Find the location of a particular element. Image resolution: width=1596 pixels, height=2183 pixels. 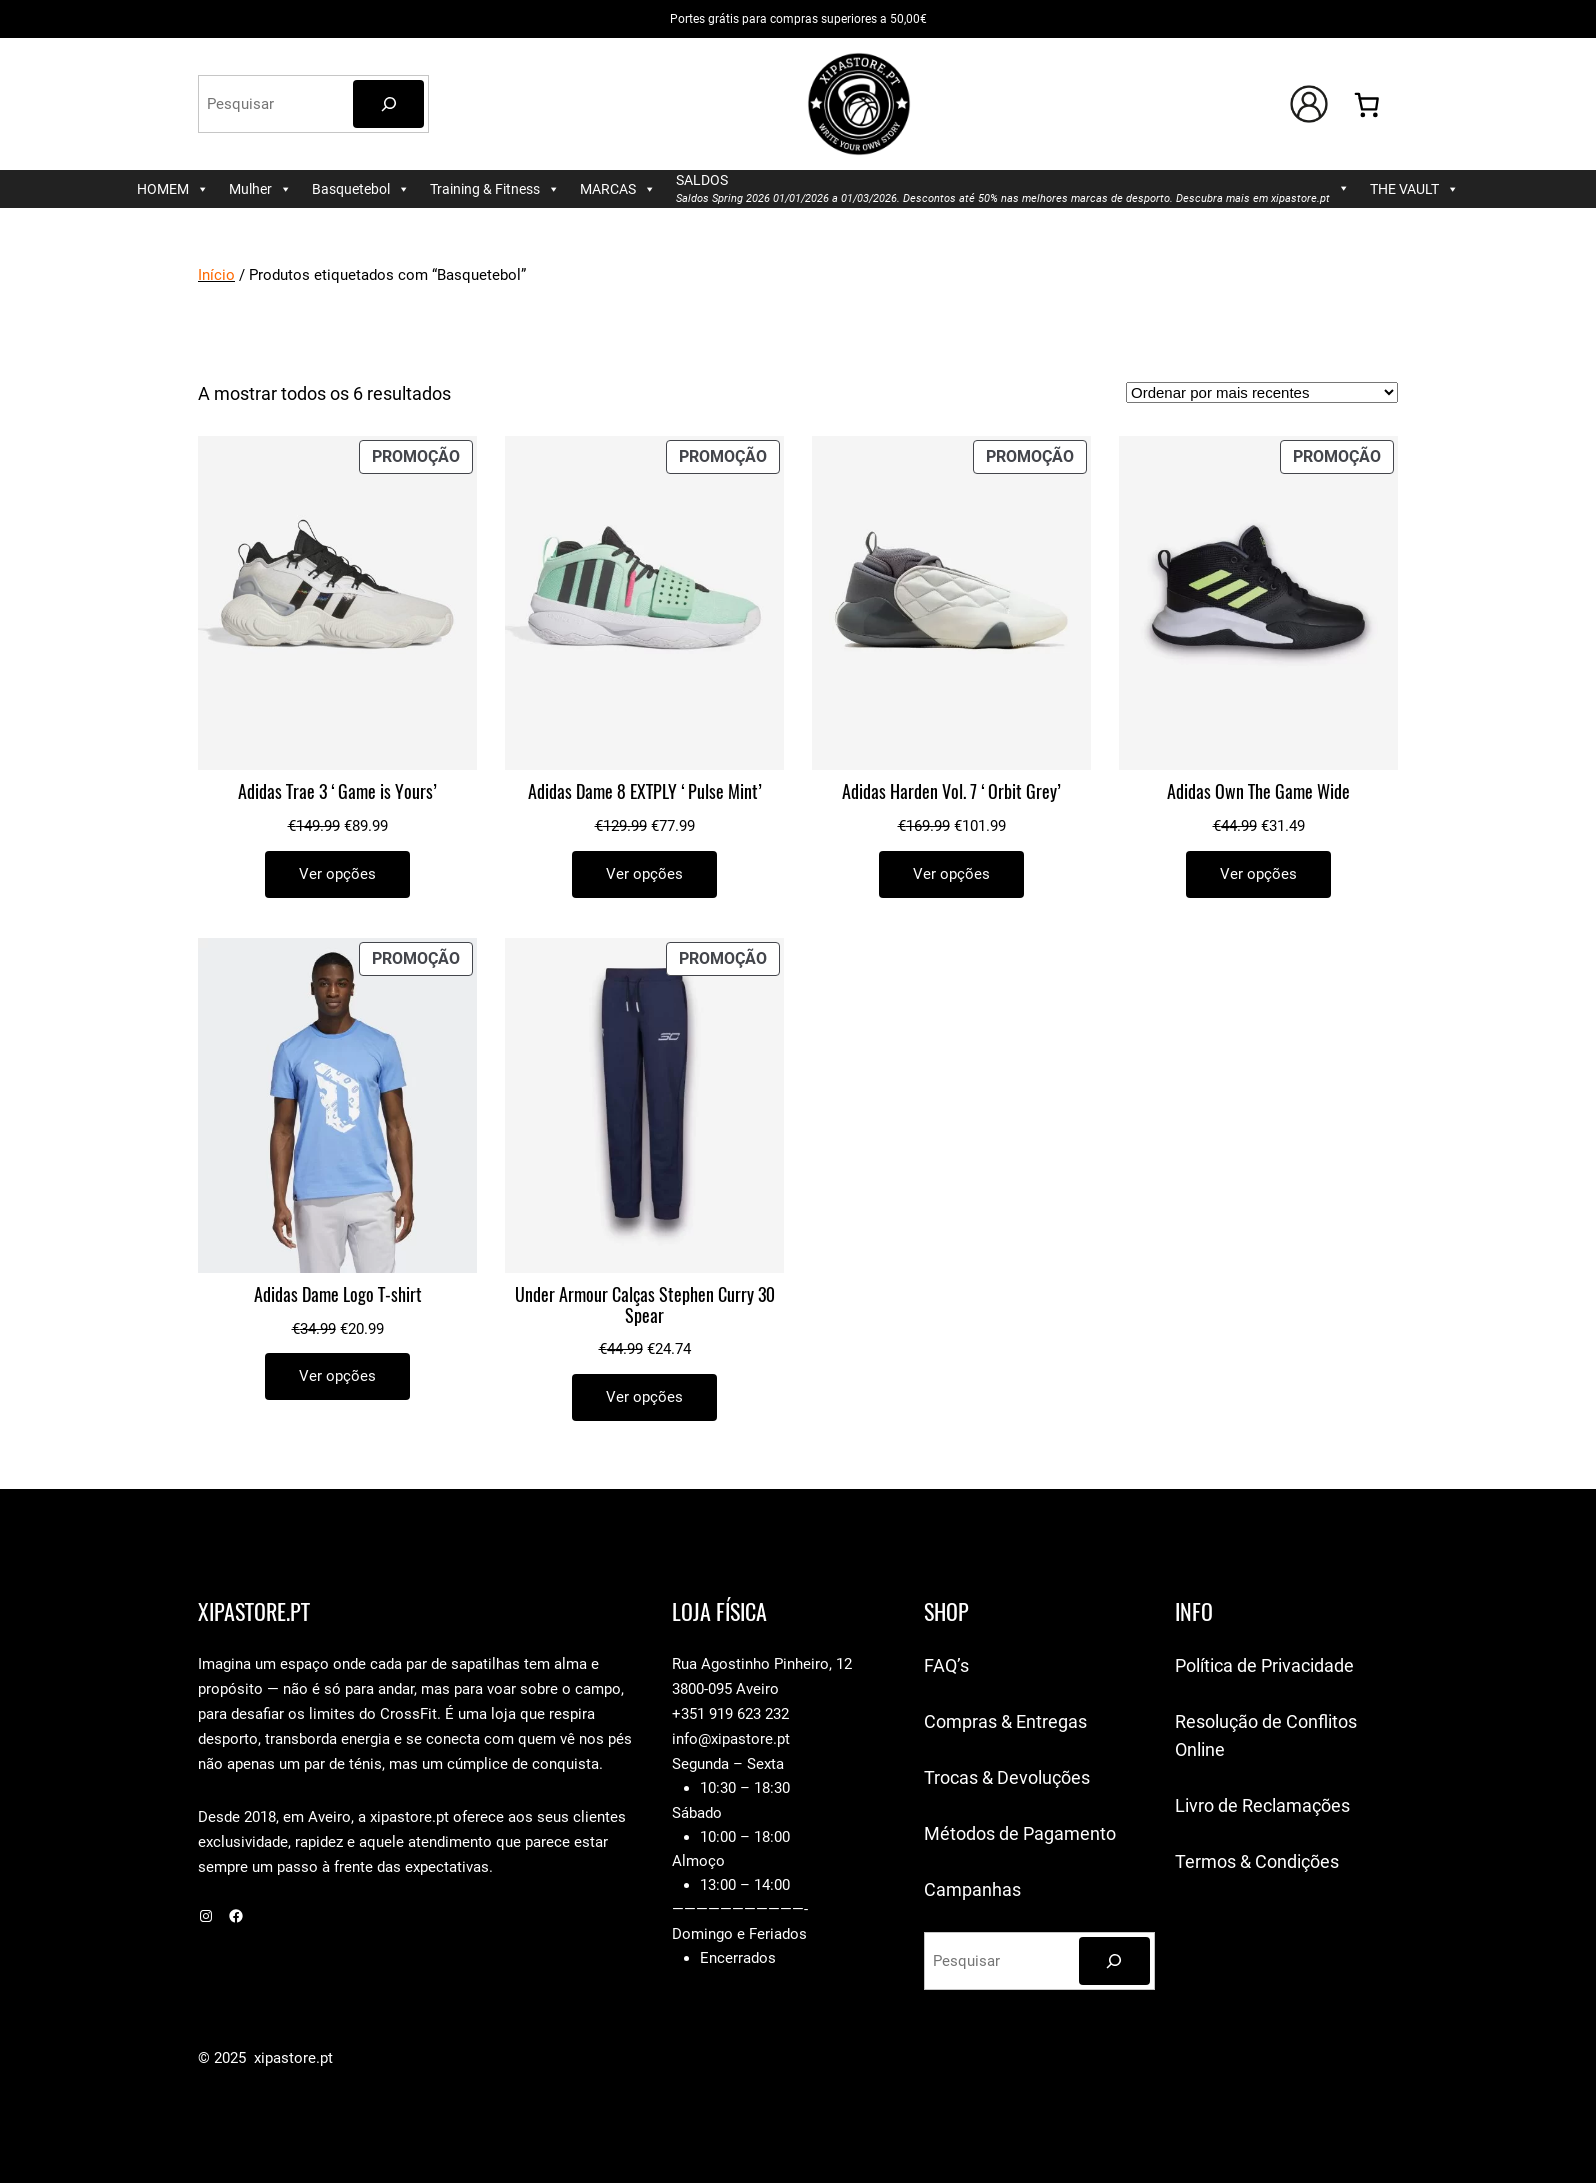

[Seleccione as opções para “Adidas Dame Logo T-shirt”] is located at coordinates (337, 1376).